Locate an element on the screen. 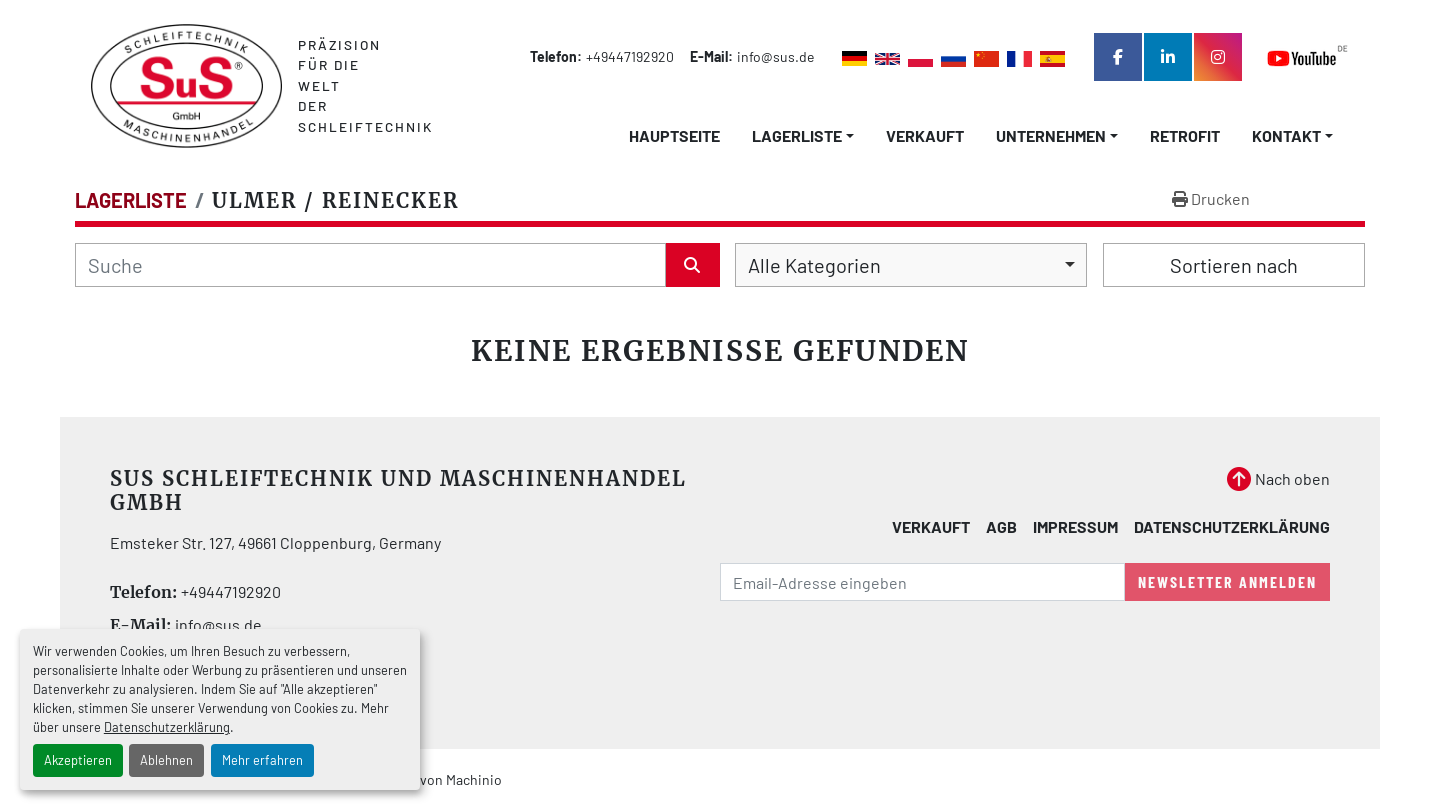  Sortieren nach is located at coordinates (1234, 265).